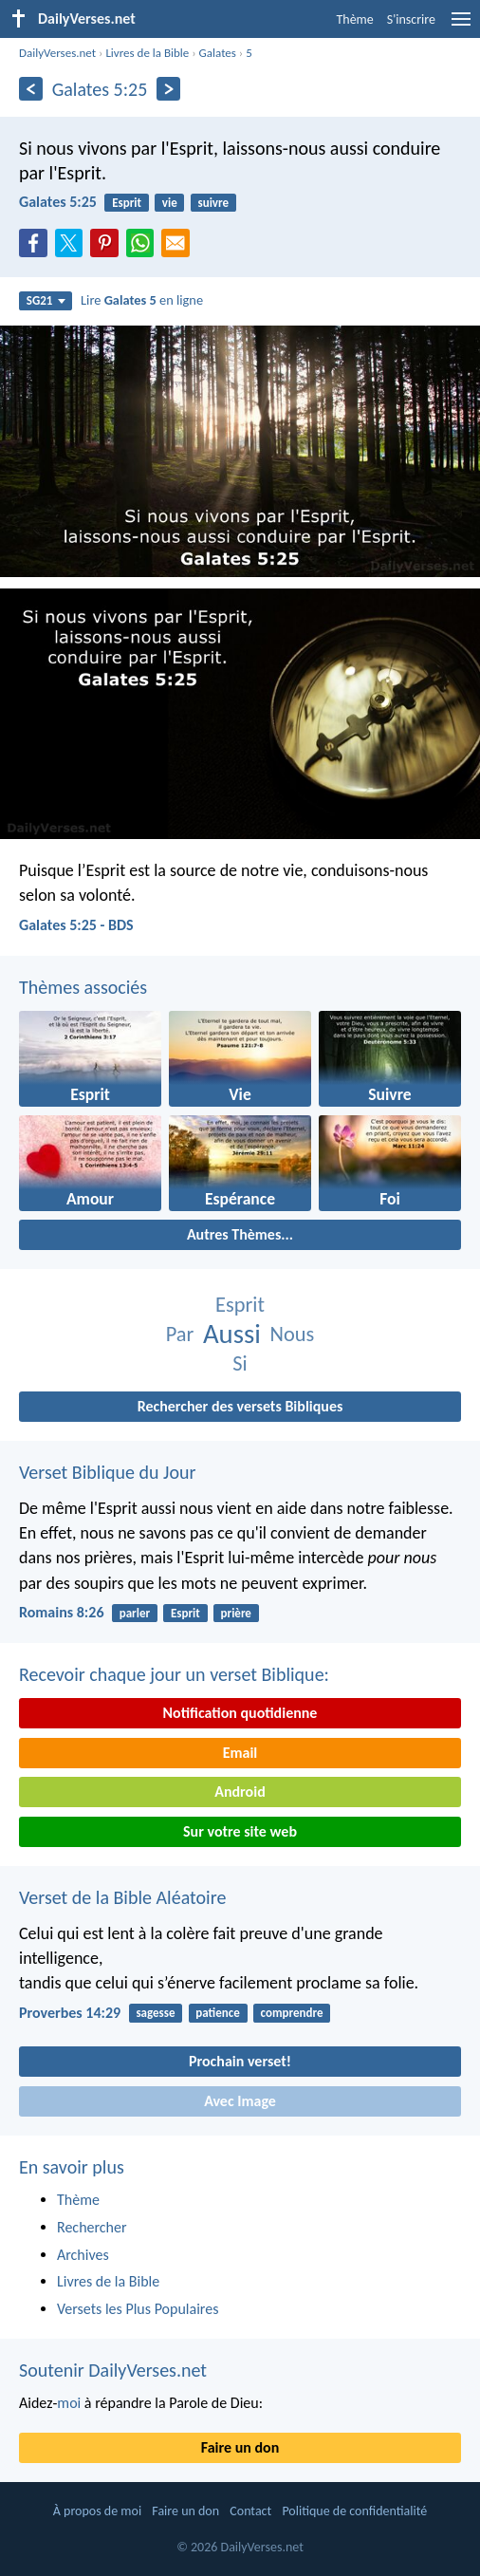 Image resolution: width=480 pixels, height=2576 pixels. I want to click on Versets les Plus Populaires, so click(137, 2309).